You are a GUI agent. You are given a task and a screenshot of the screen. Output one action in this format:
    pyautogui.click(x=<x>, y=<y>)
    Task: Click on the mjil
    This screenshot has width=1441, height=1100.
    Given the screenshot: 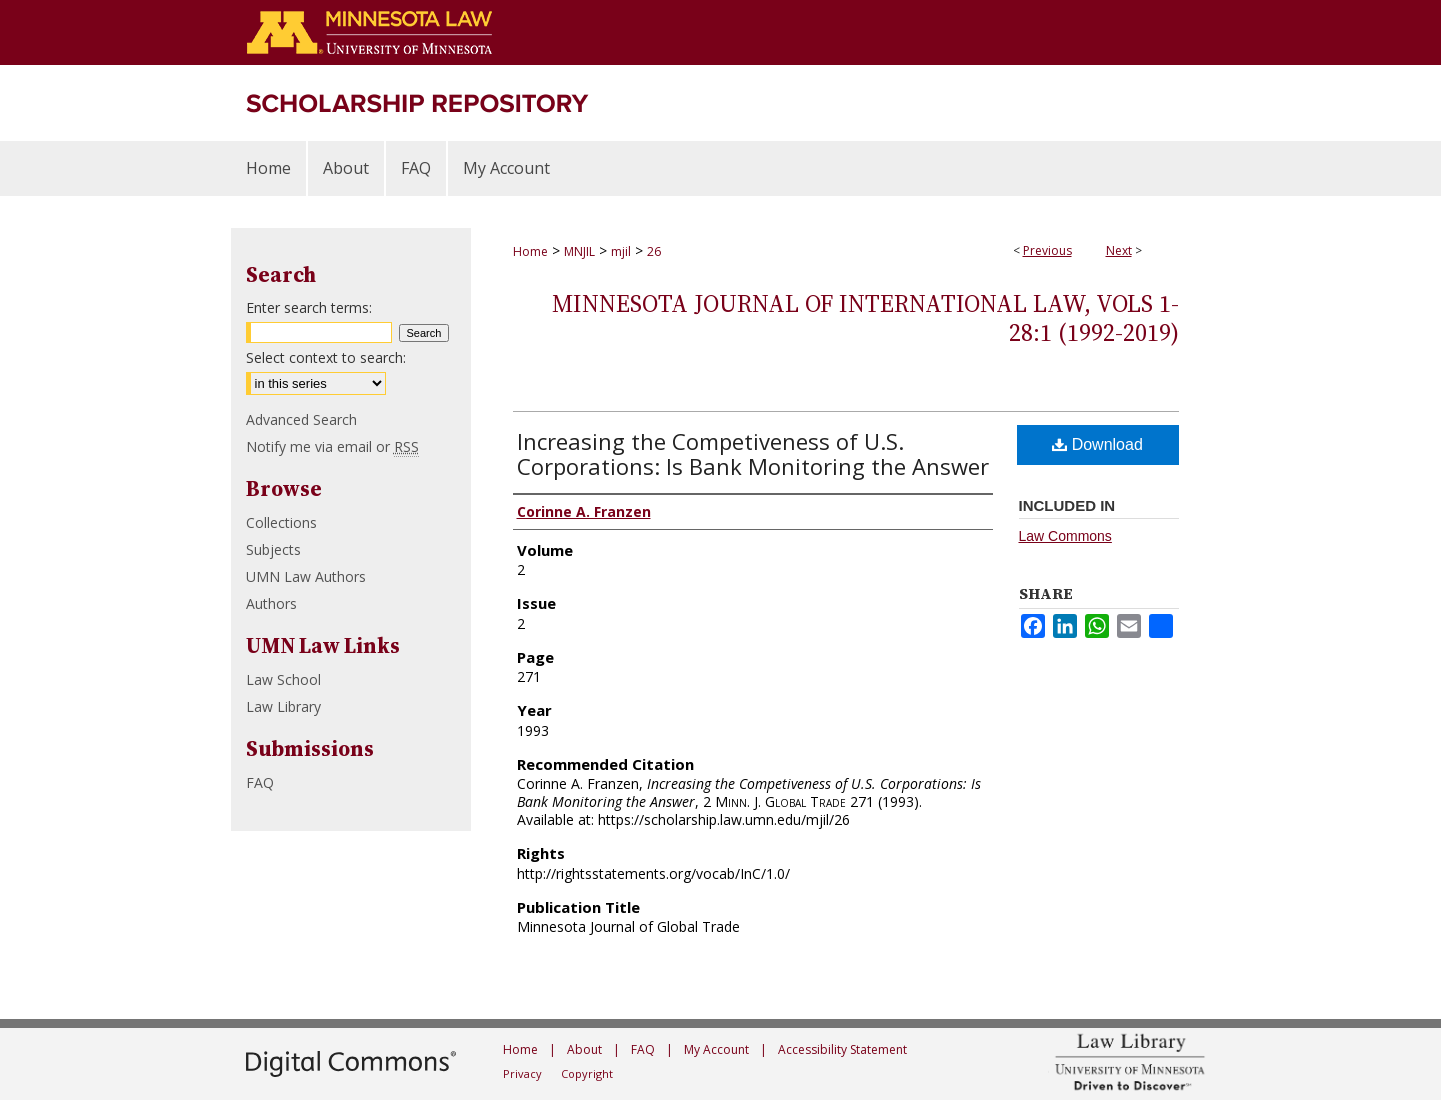 What is the action you would take?
    pyautogui.click(x=621, y=251)
    